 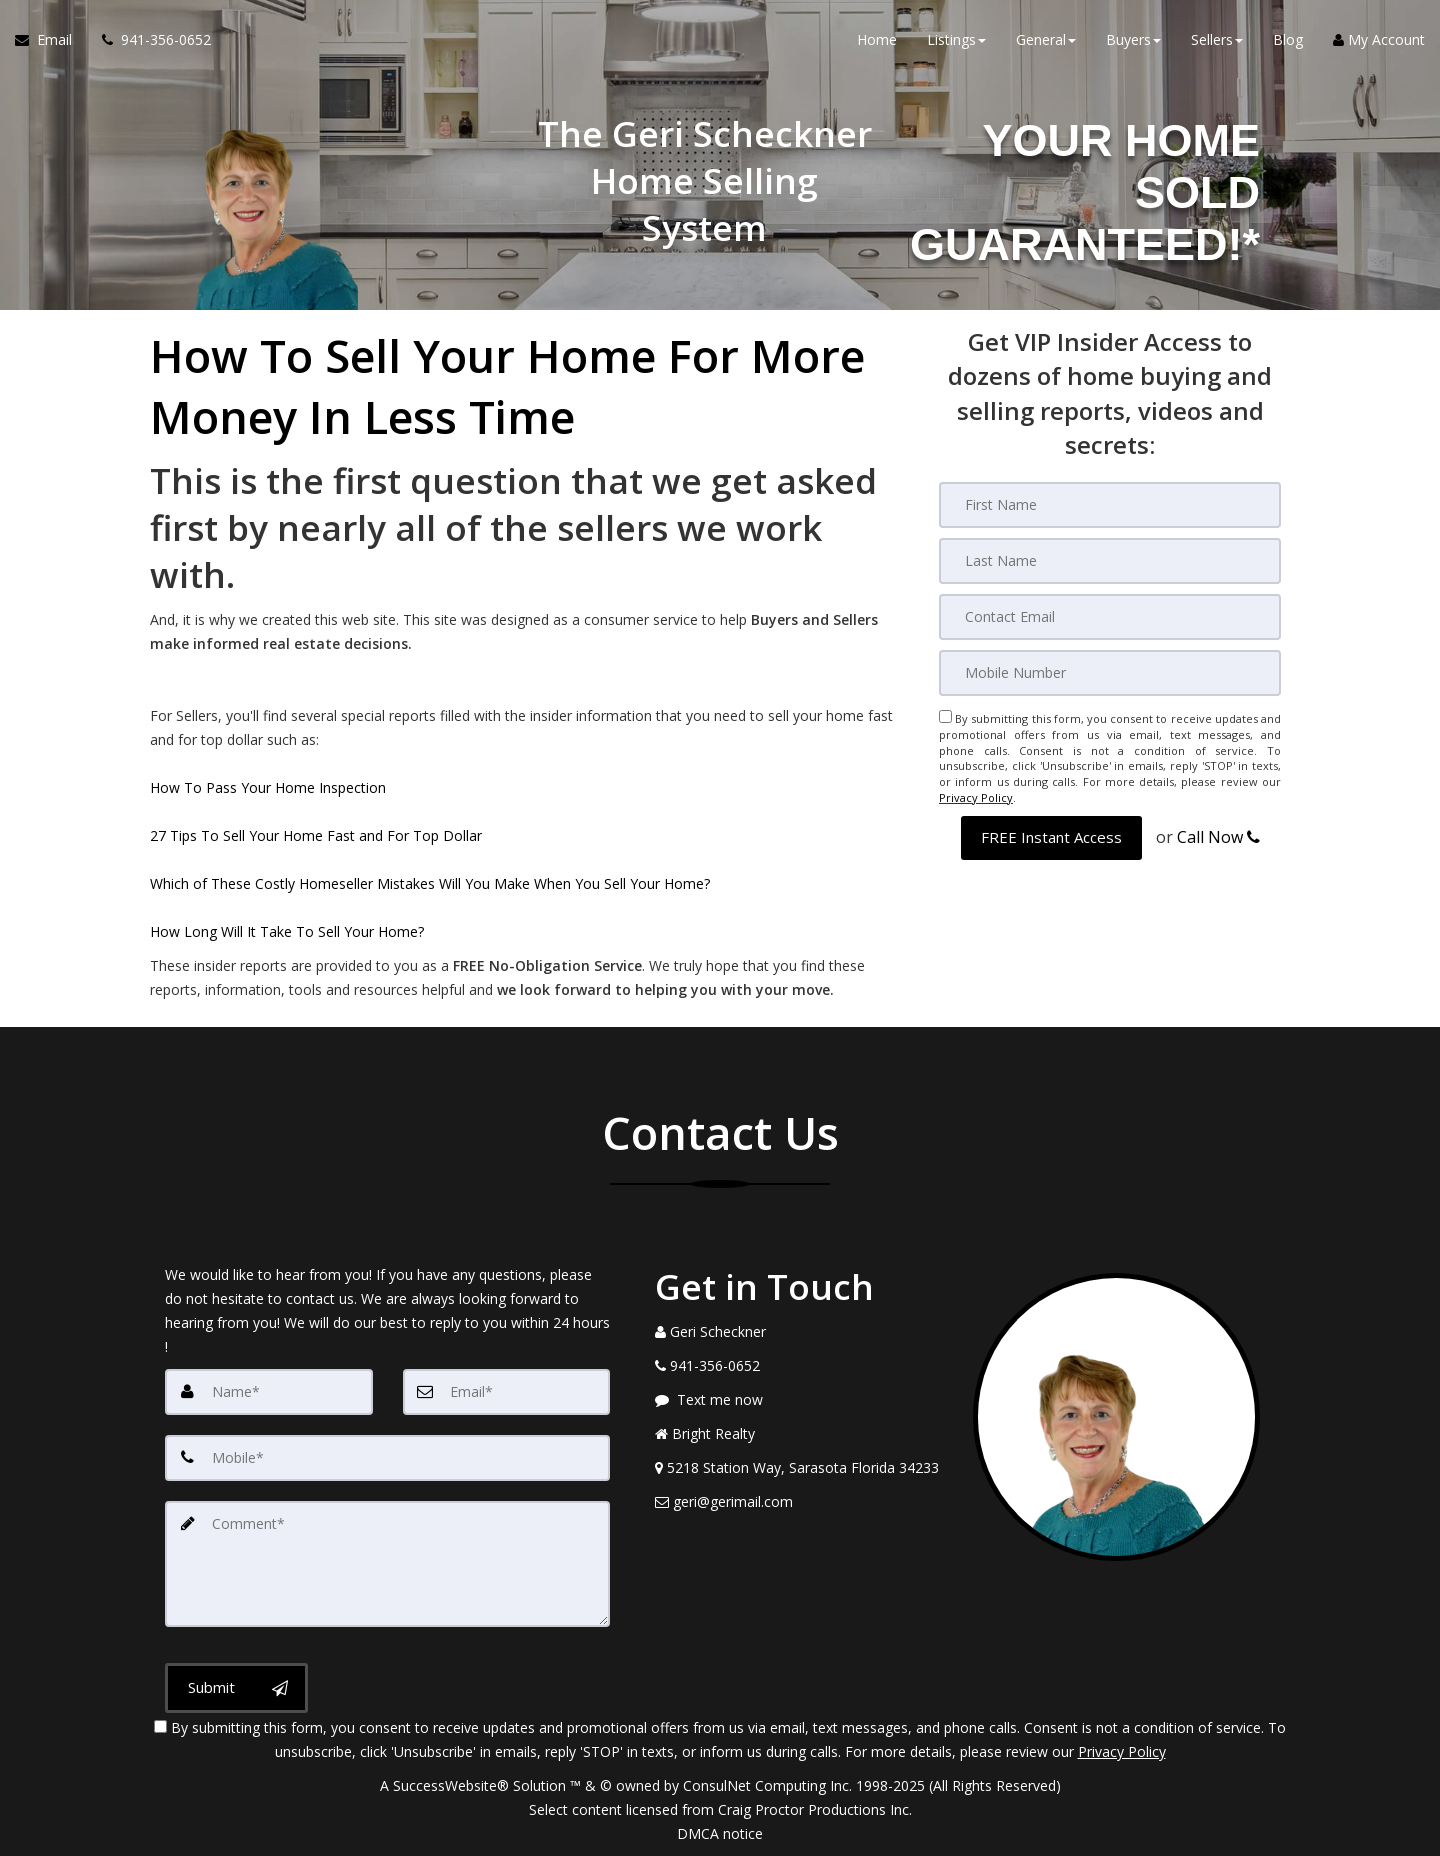 I want to click on [Comment], so click(x=387, y=1564).